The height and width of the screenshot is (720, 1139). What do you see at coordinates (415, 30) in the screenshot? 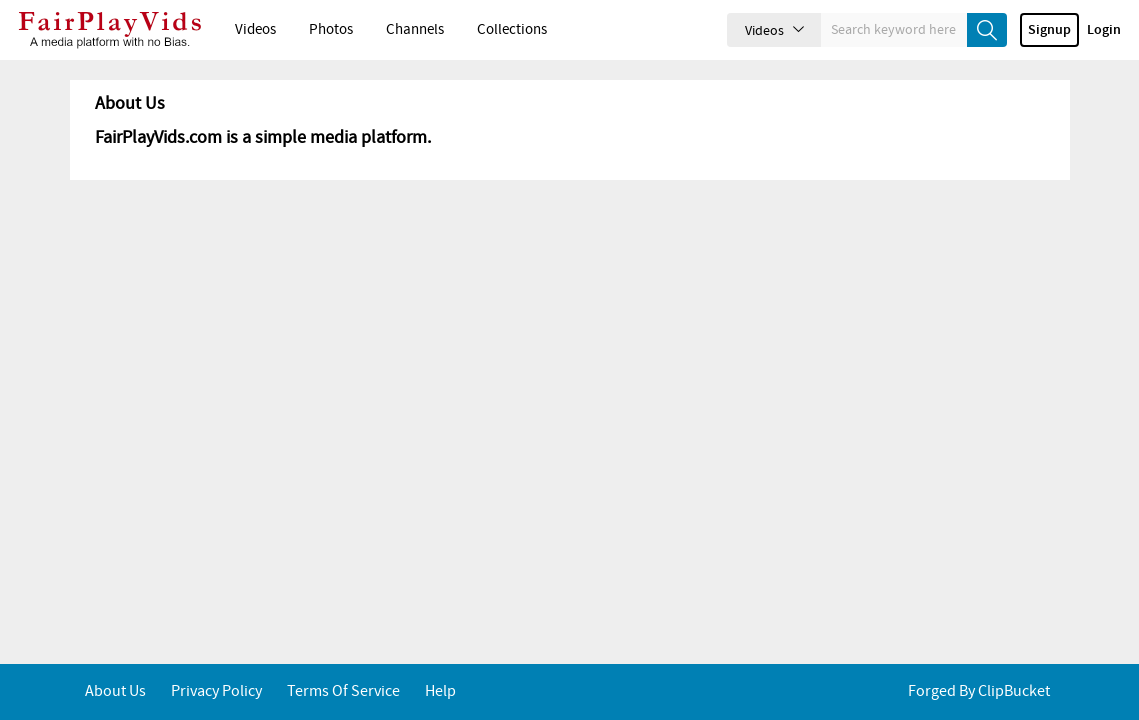
I see `Channels` at bounding box center [415, 30].